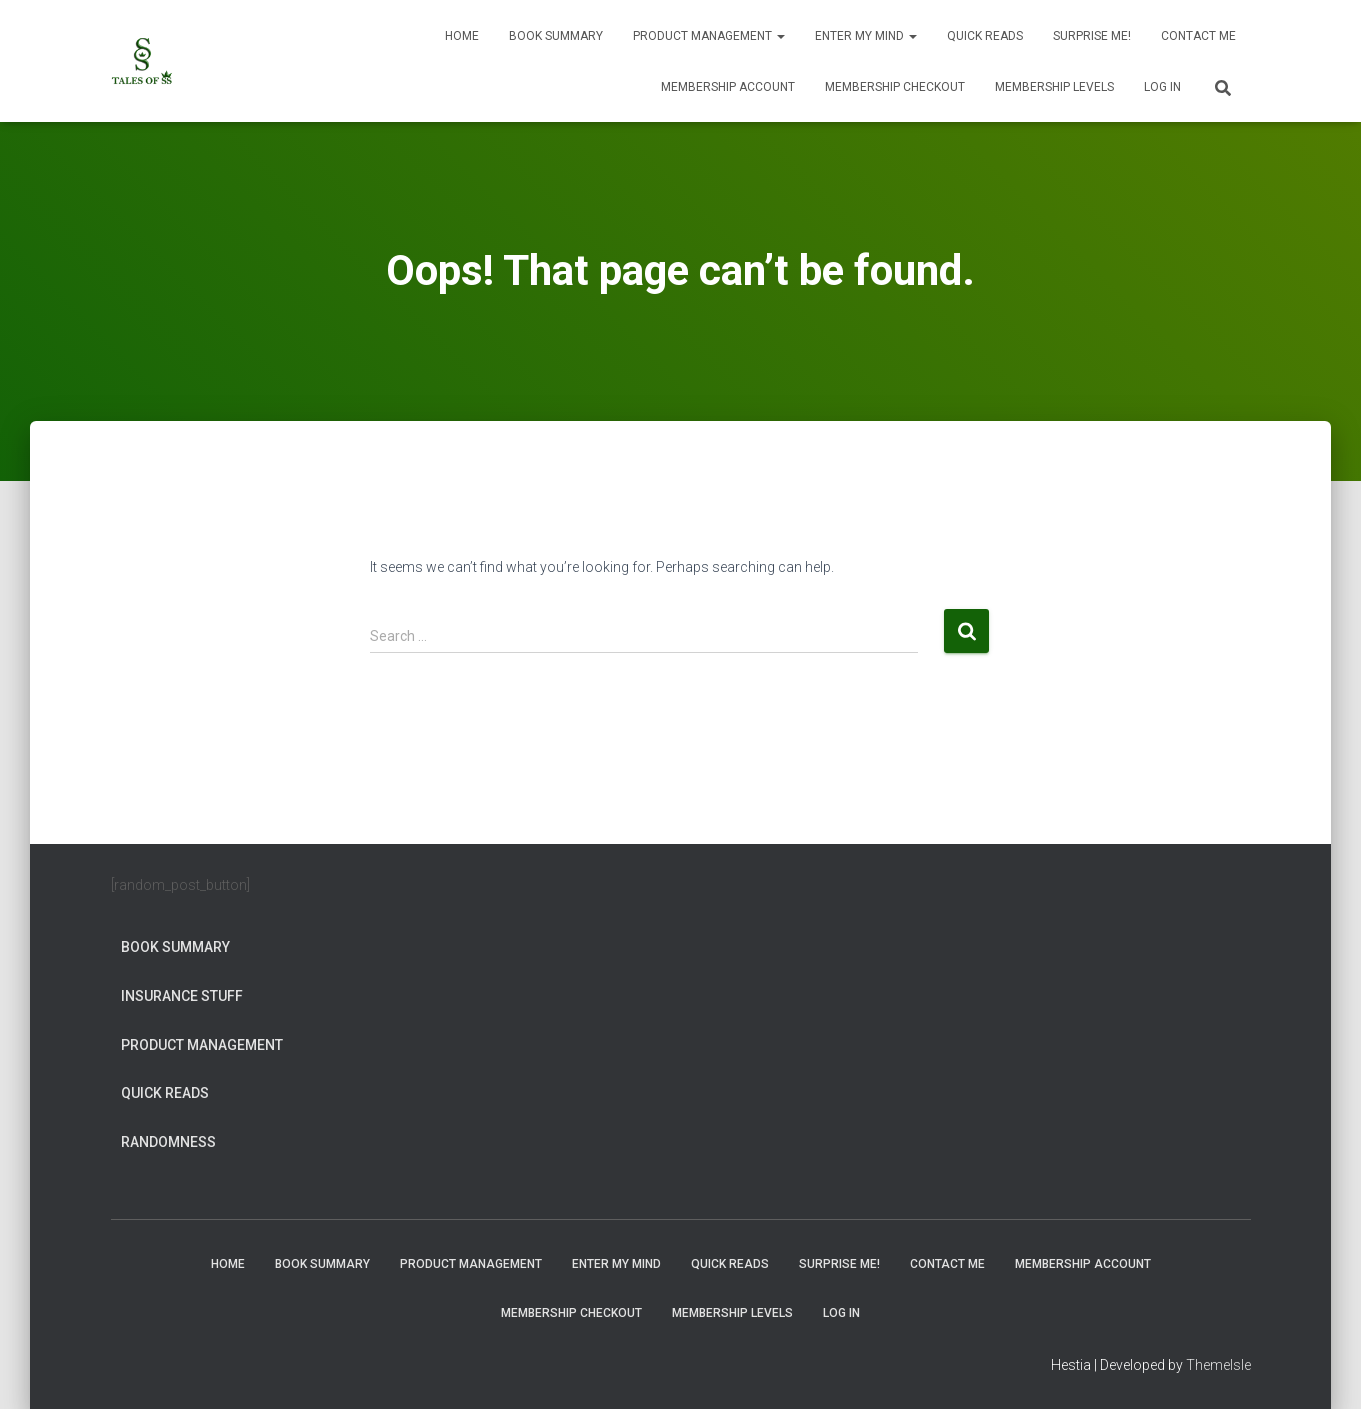 The width and height of the screenshot is (1361, 1409). I want to click on Insurance Stuff, so click(182, 996).